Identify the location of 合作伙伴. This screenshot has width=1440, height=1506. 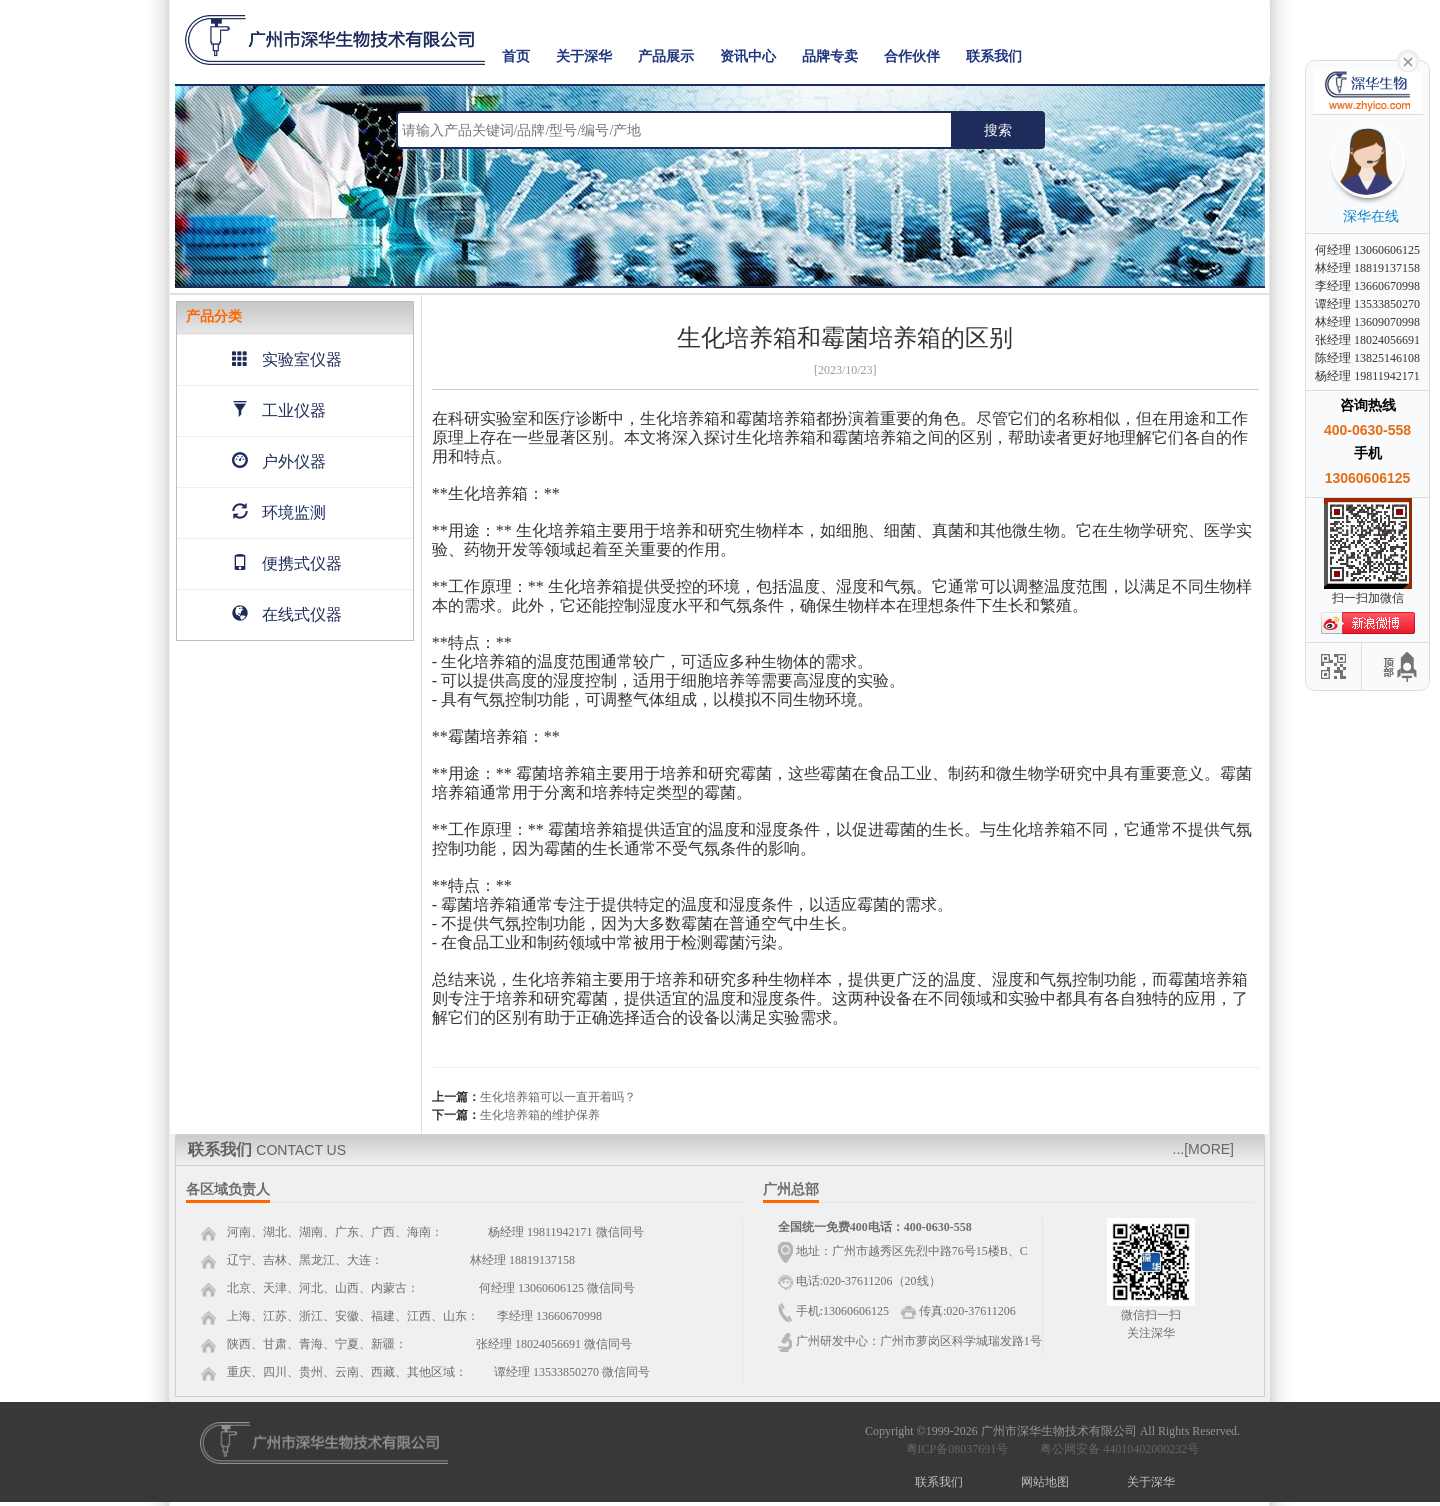
(912, 56).